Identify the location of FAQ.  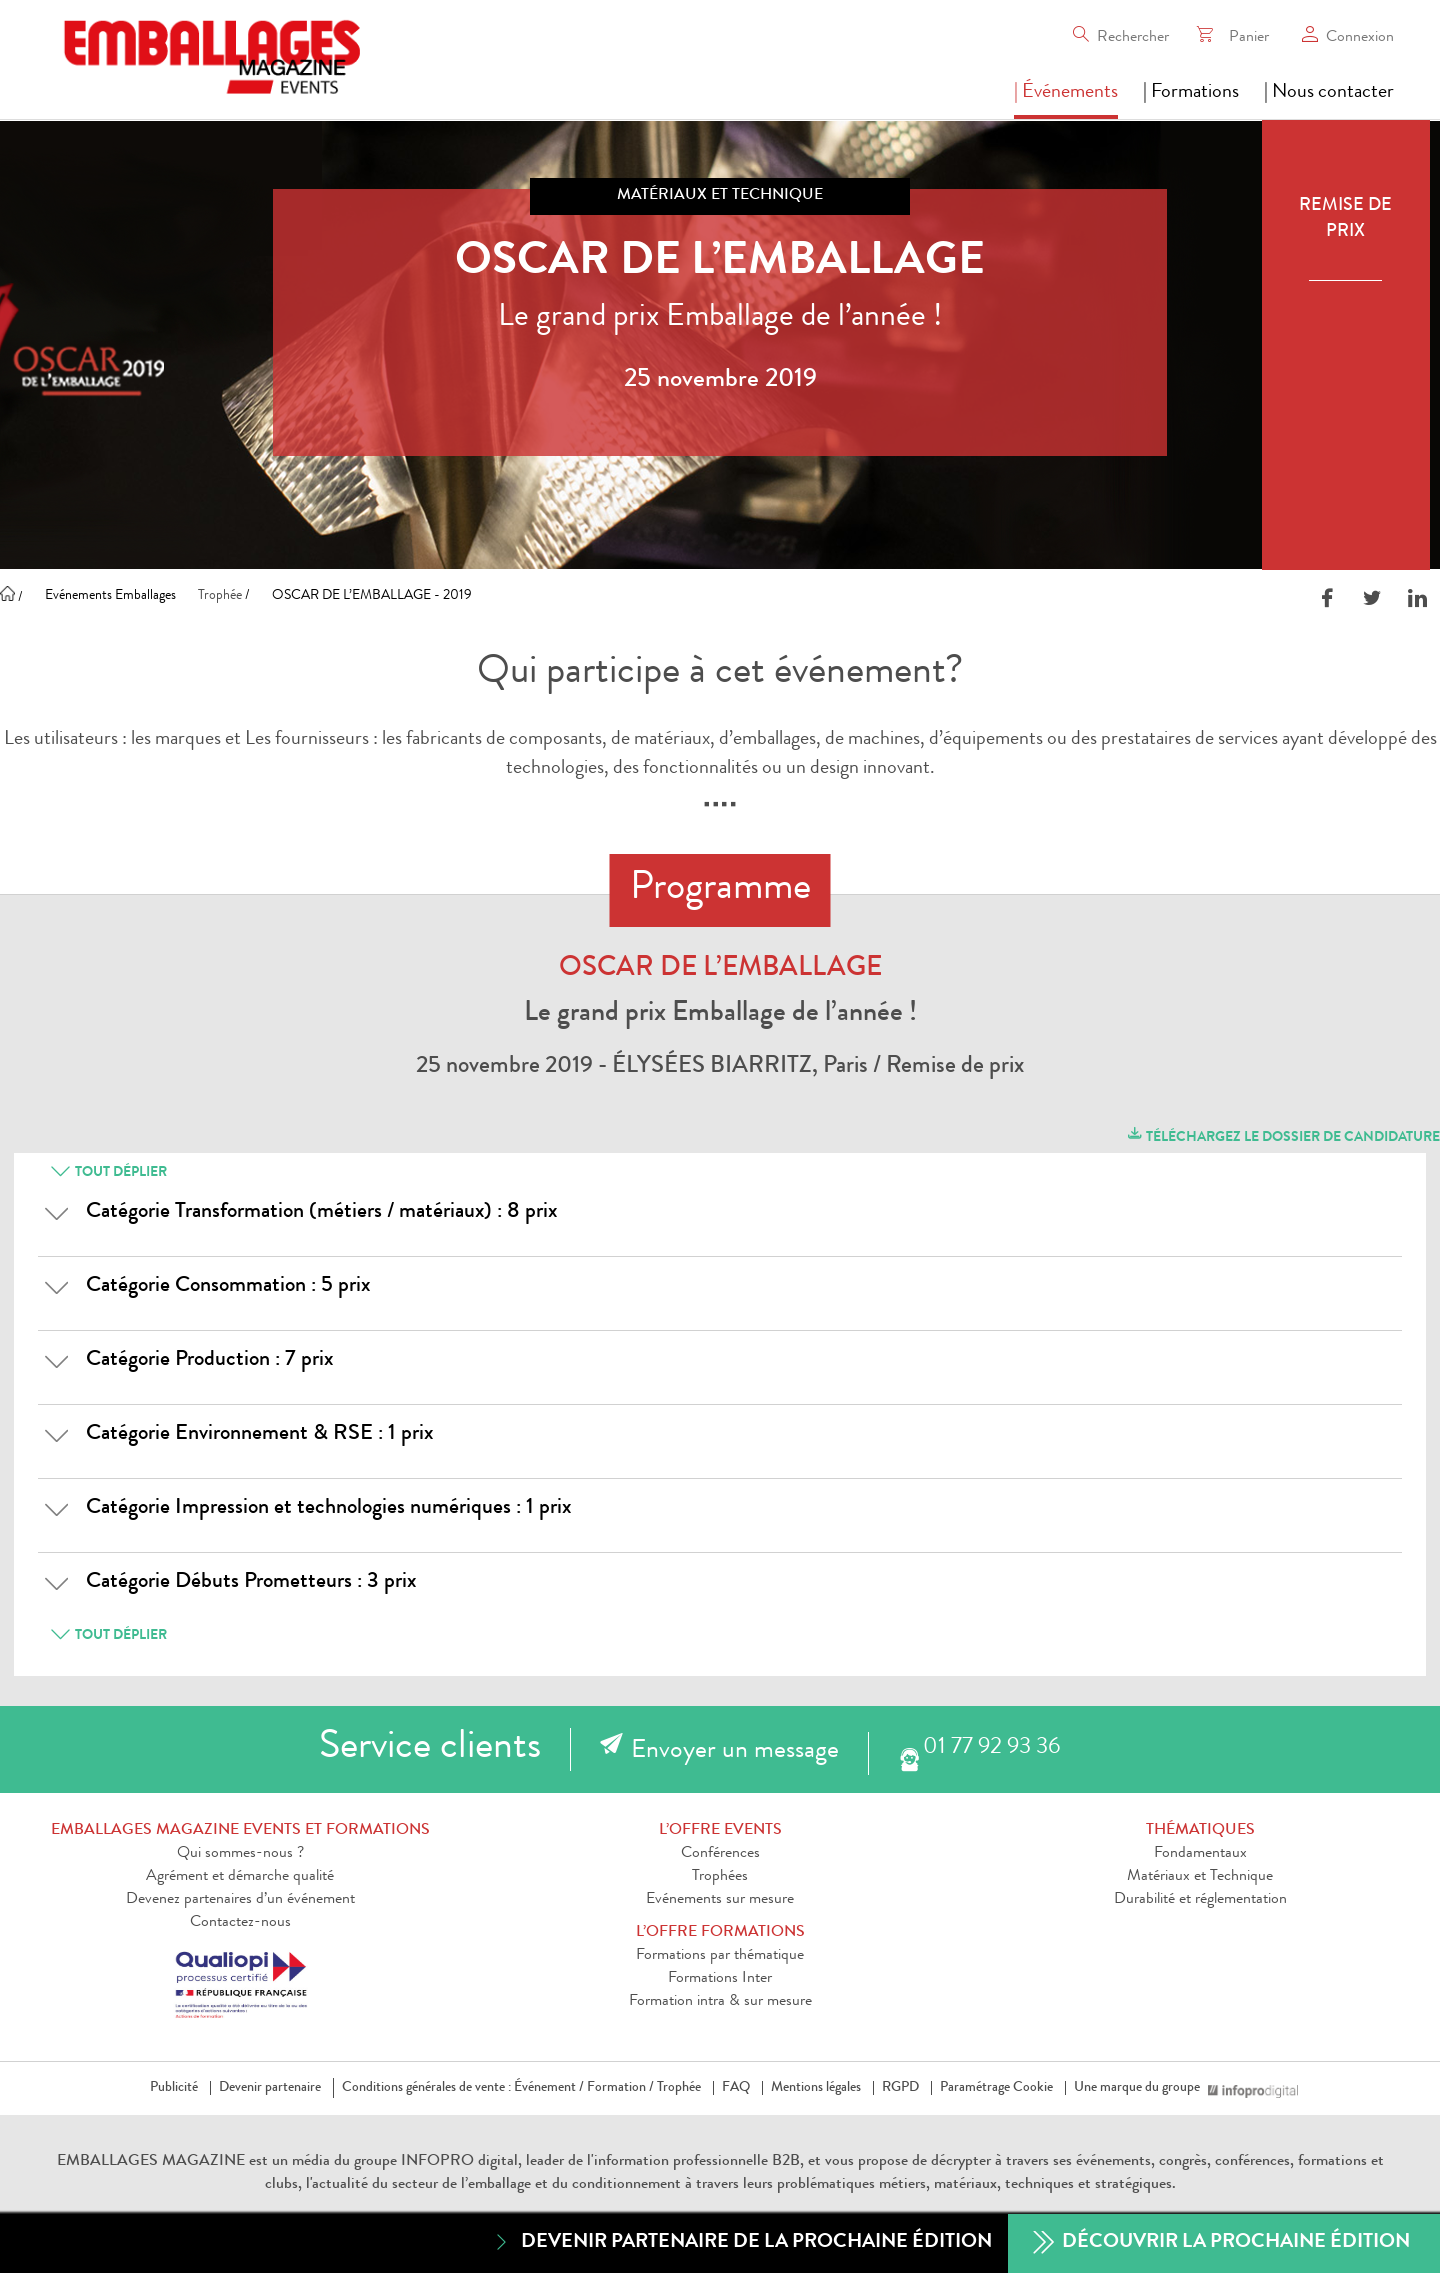
(736, 2088).